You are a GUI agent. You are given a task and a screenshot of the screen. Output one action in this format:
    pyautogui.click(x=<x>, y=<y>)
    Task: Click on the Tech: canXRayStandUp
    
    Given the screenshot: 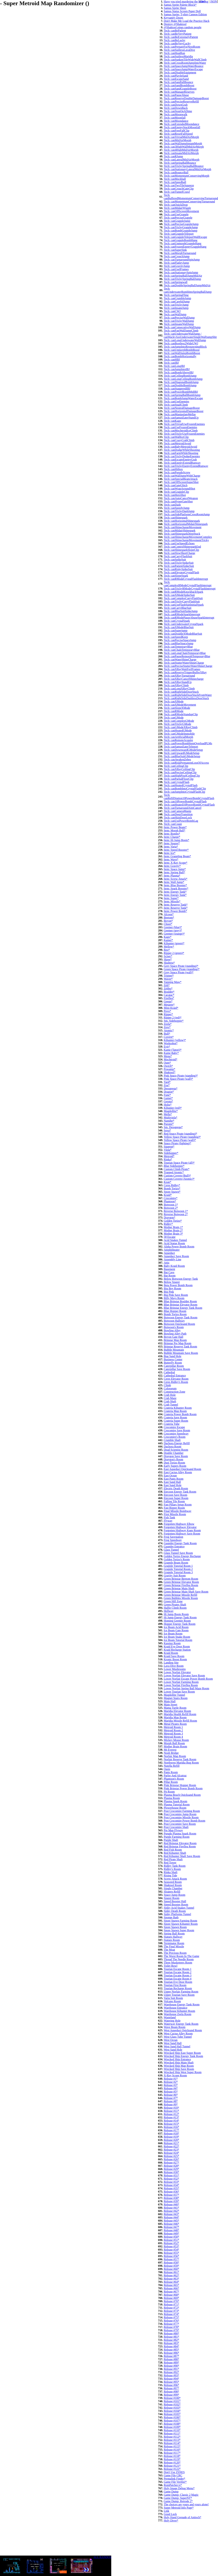 What is the action you would take?
    pyautogui.click(x=178, y=682)
    